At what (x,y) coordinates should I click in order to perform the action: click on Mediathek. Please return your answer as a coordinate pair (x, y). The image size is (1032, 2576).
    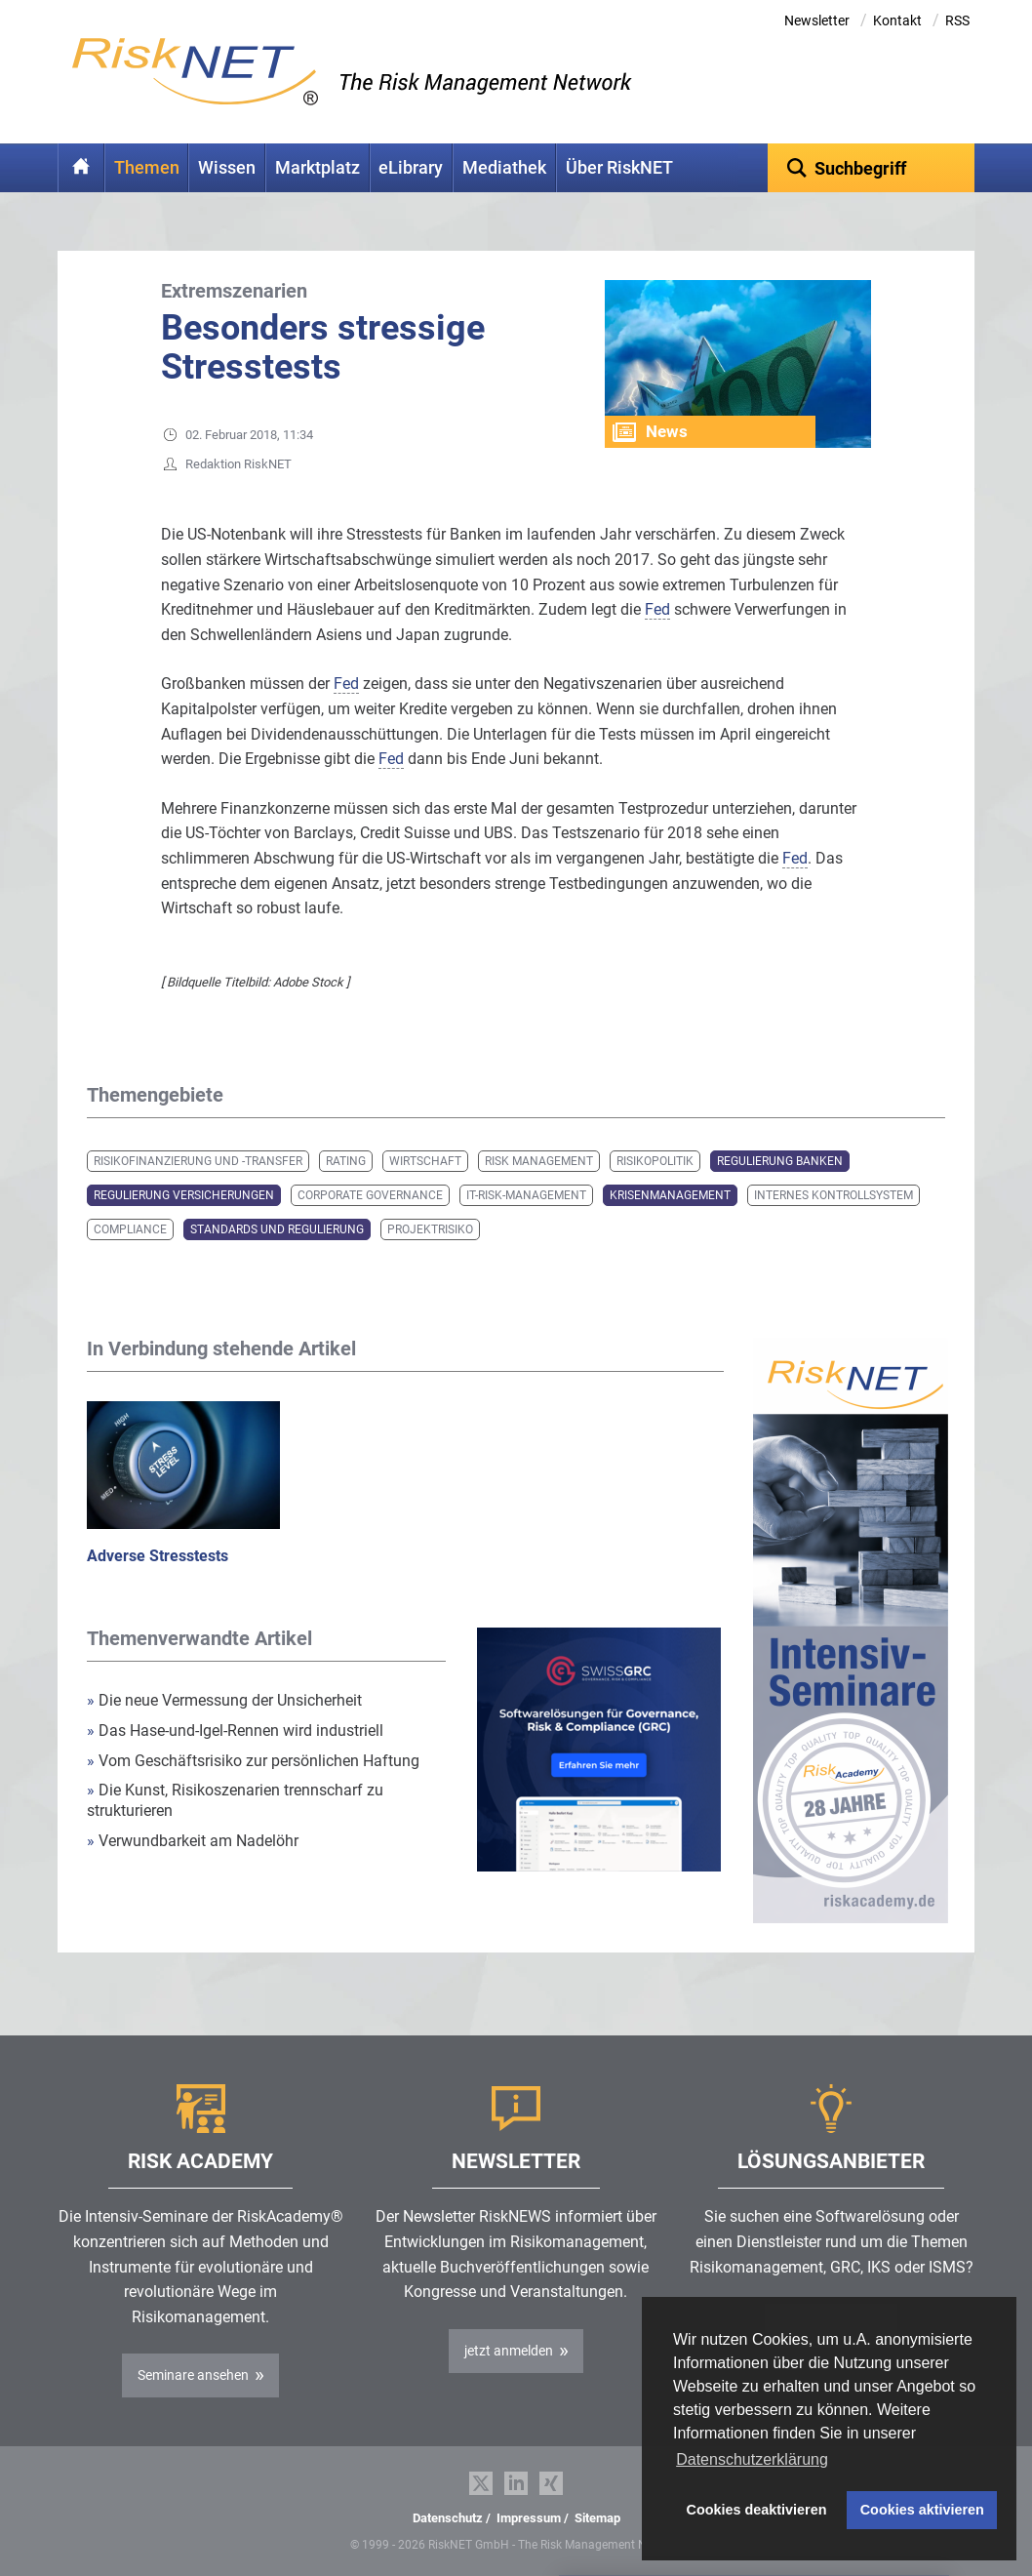
    Looking at the image, I should click on (504, 168).